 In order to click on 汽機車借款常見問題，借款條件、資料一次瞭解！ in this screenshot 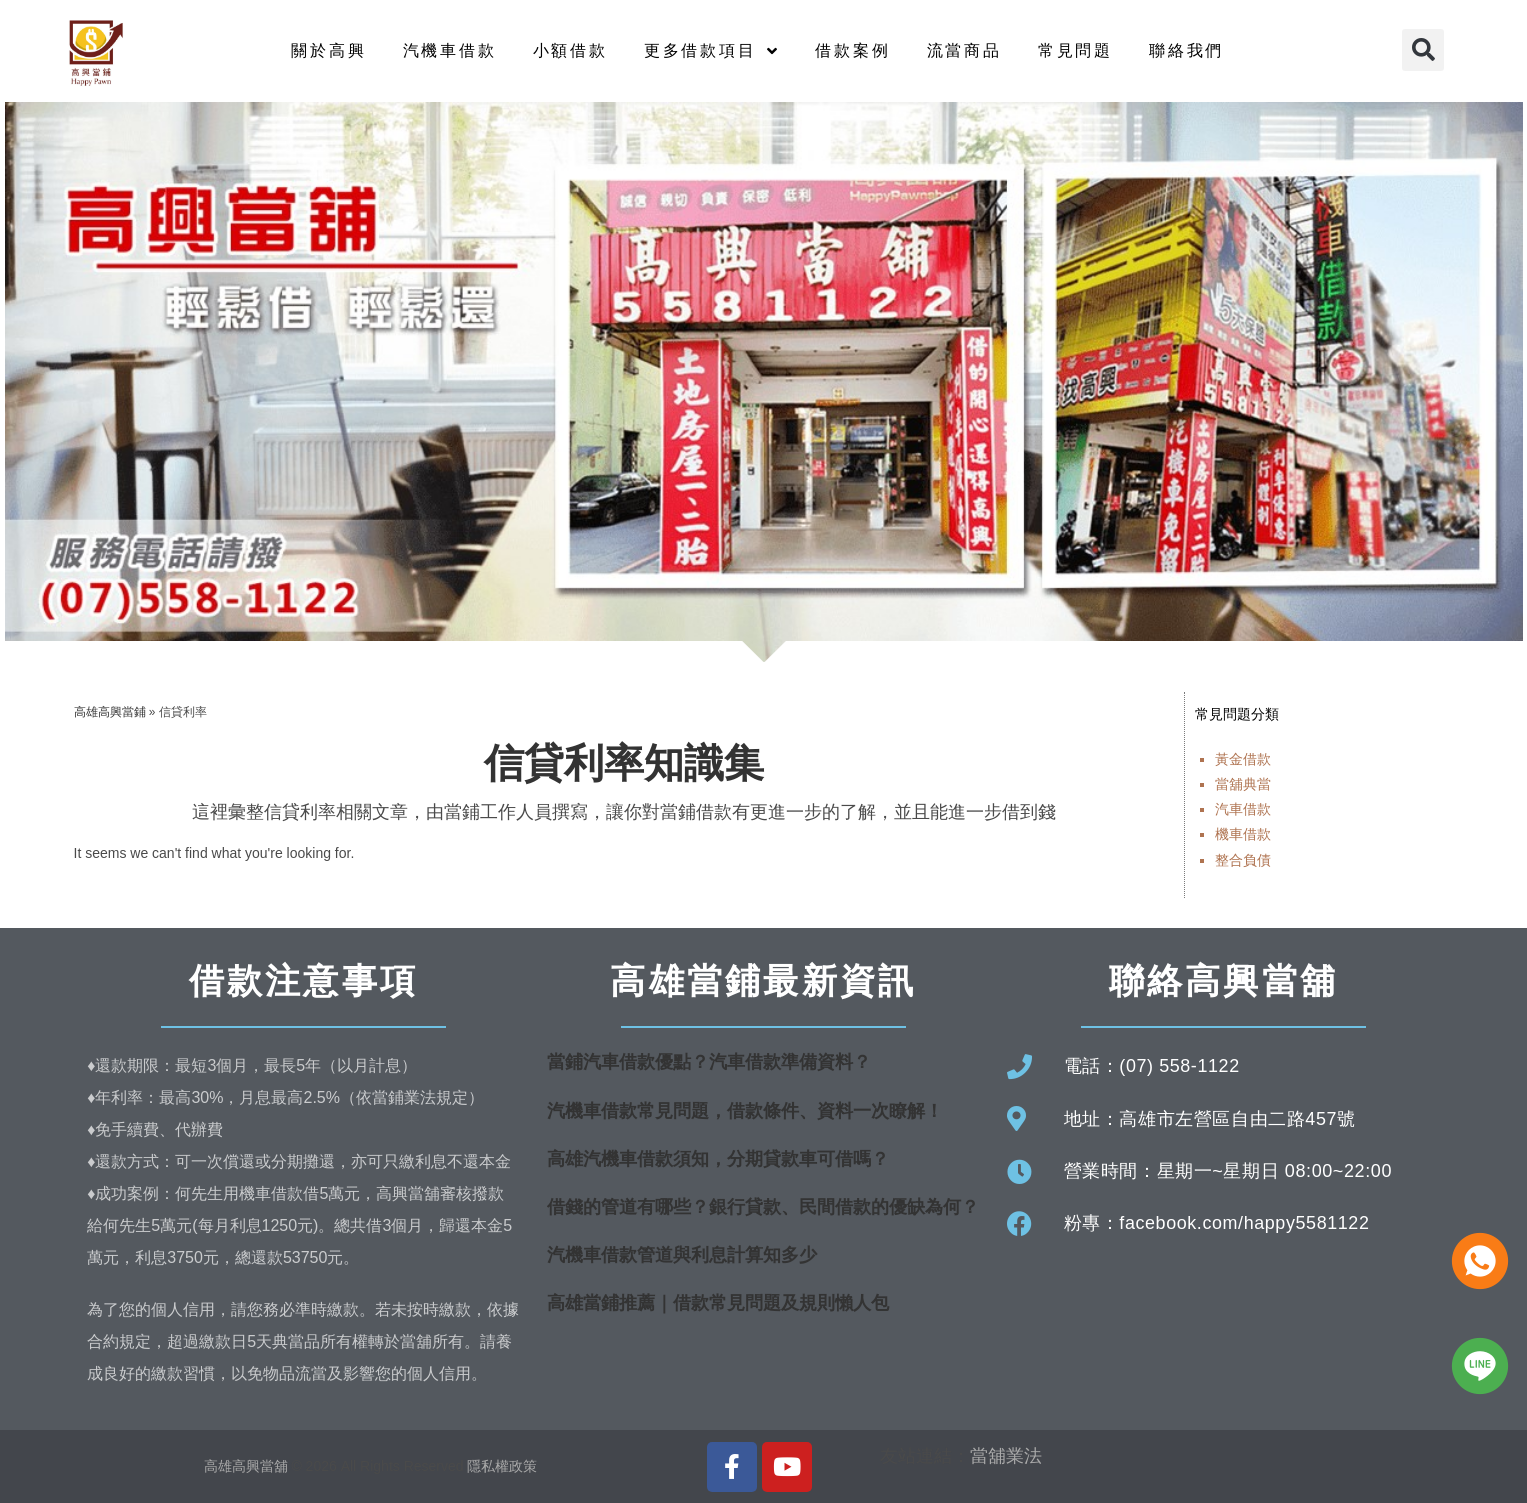, I will do `click(745, 1111)`.